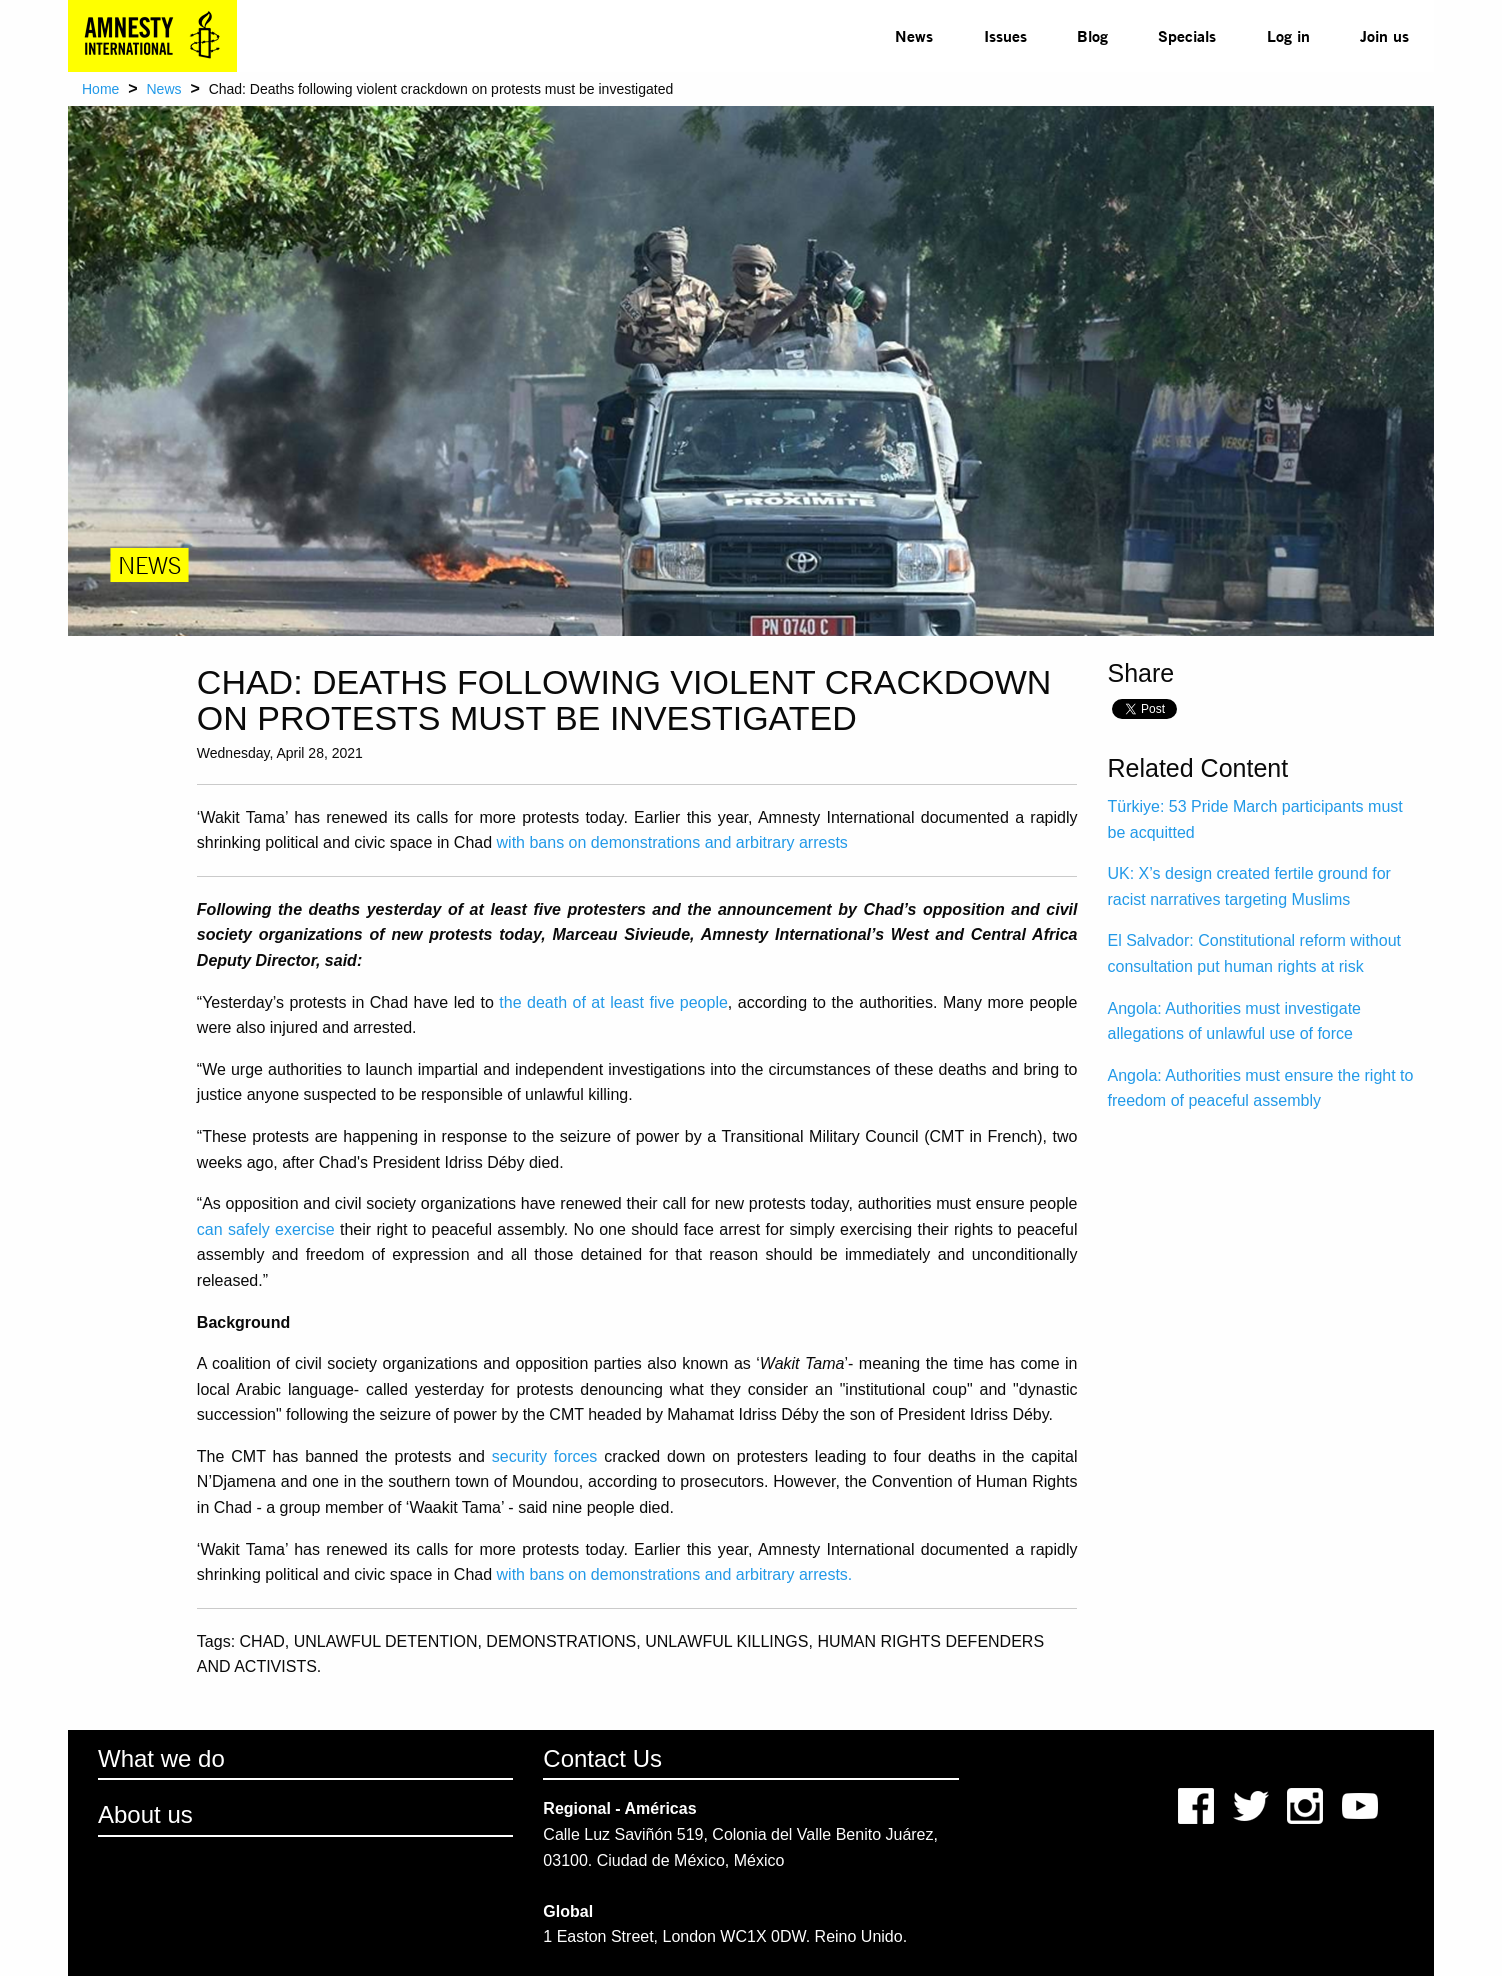 The width and height of the screenshot is (1502, 1976). What do you see at coordinates (545, 1456) in the screenshot?
I see `security forces` at bounding box center [545, 1456].